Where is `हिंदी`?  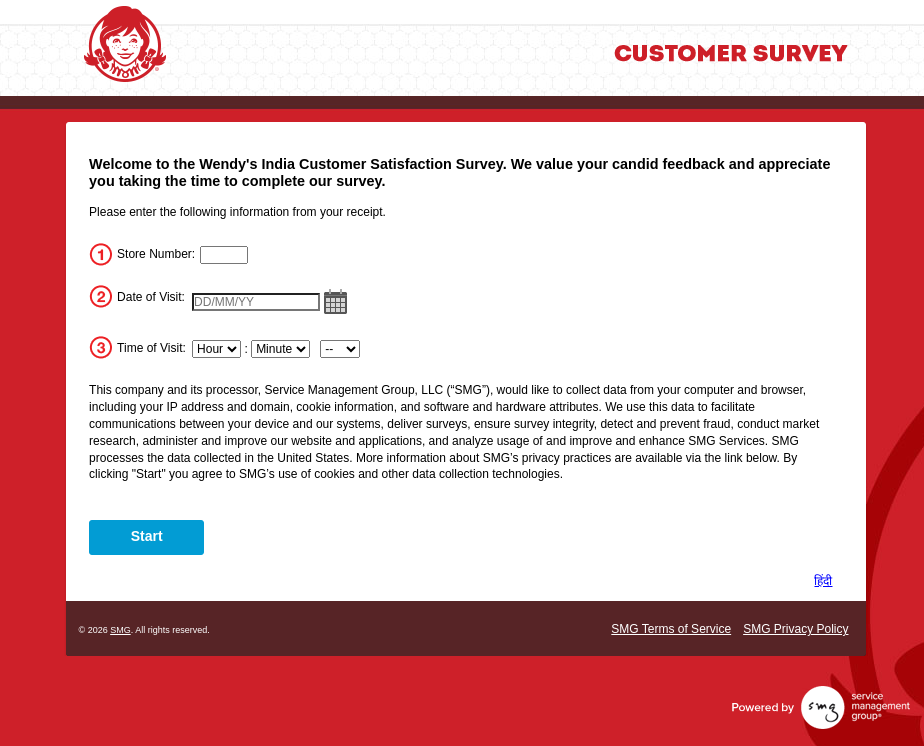
हिंदी is located at coordinates (823, 581).